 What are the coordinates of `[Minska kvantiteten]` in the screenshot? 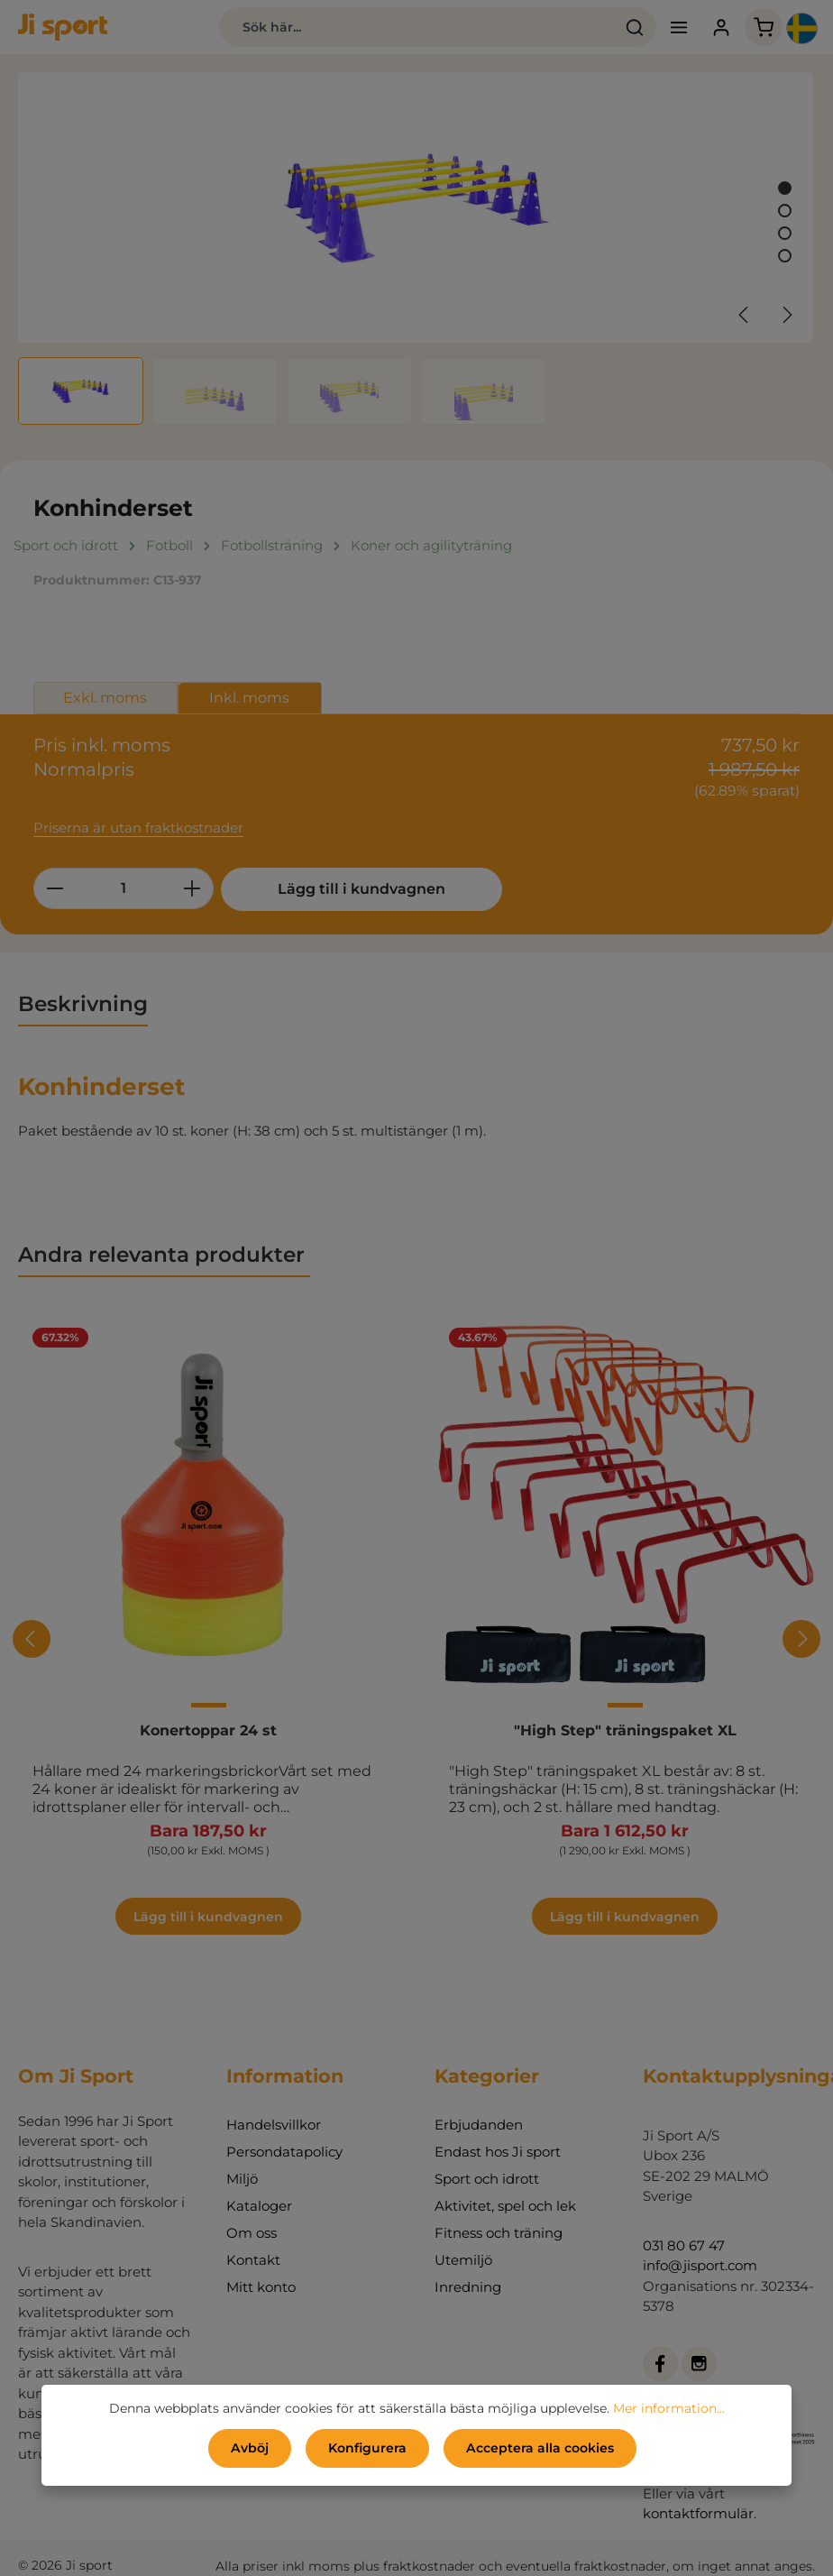 It's located at (54, 888).